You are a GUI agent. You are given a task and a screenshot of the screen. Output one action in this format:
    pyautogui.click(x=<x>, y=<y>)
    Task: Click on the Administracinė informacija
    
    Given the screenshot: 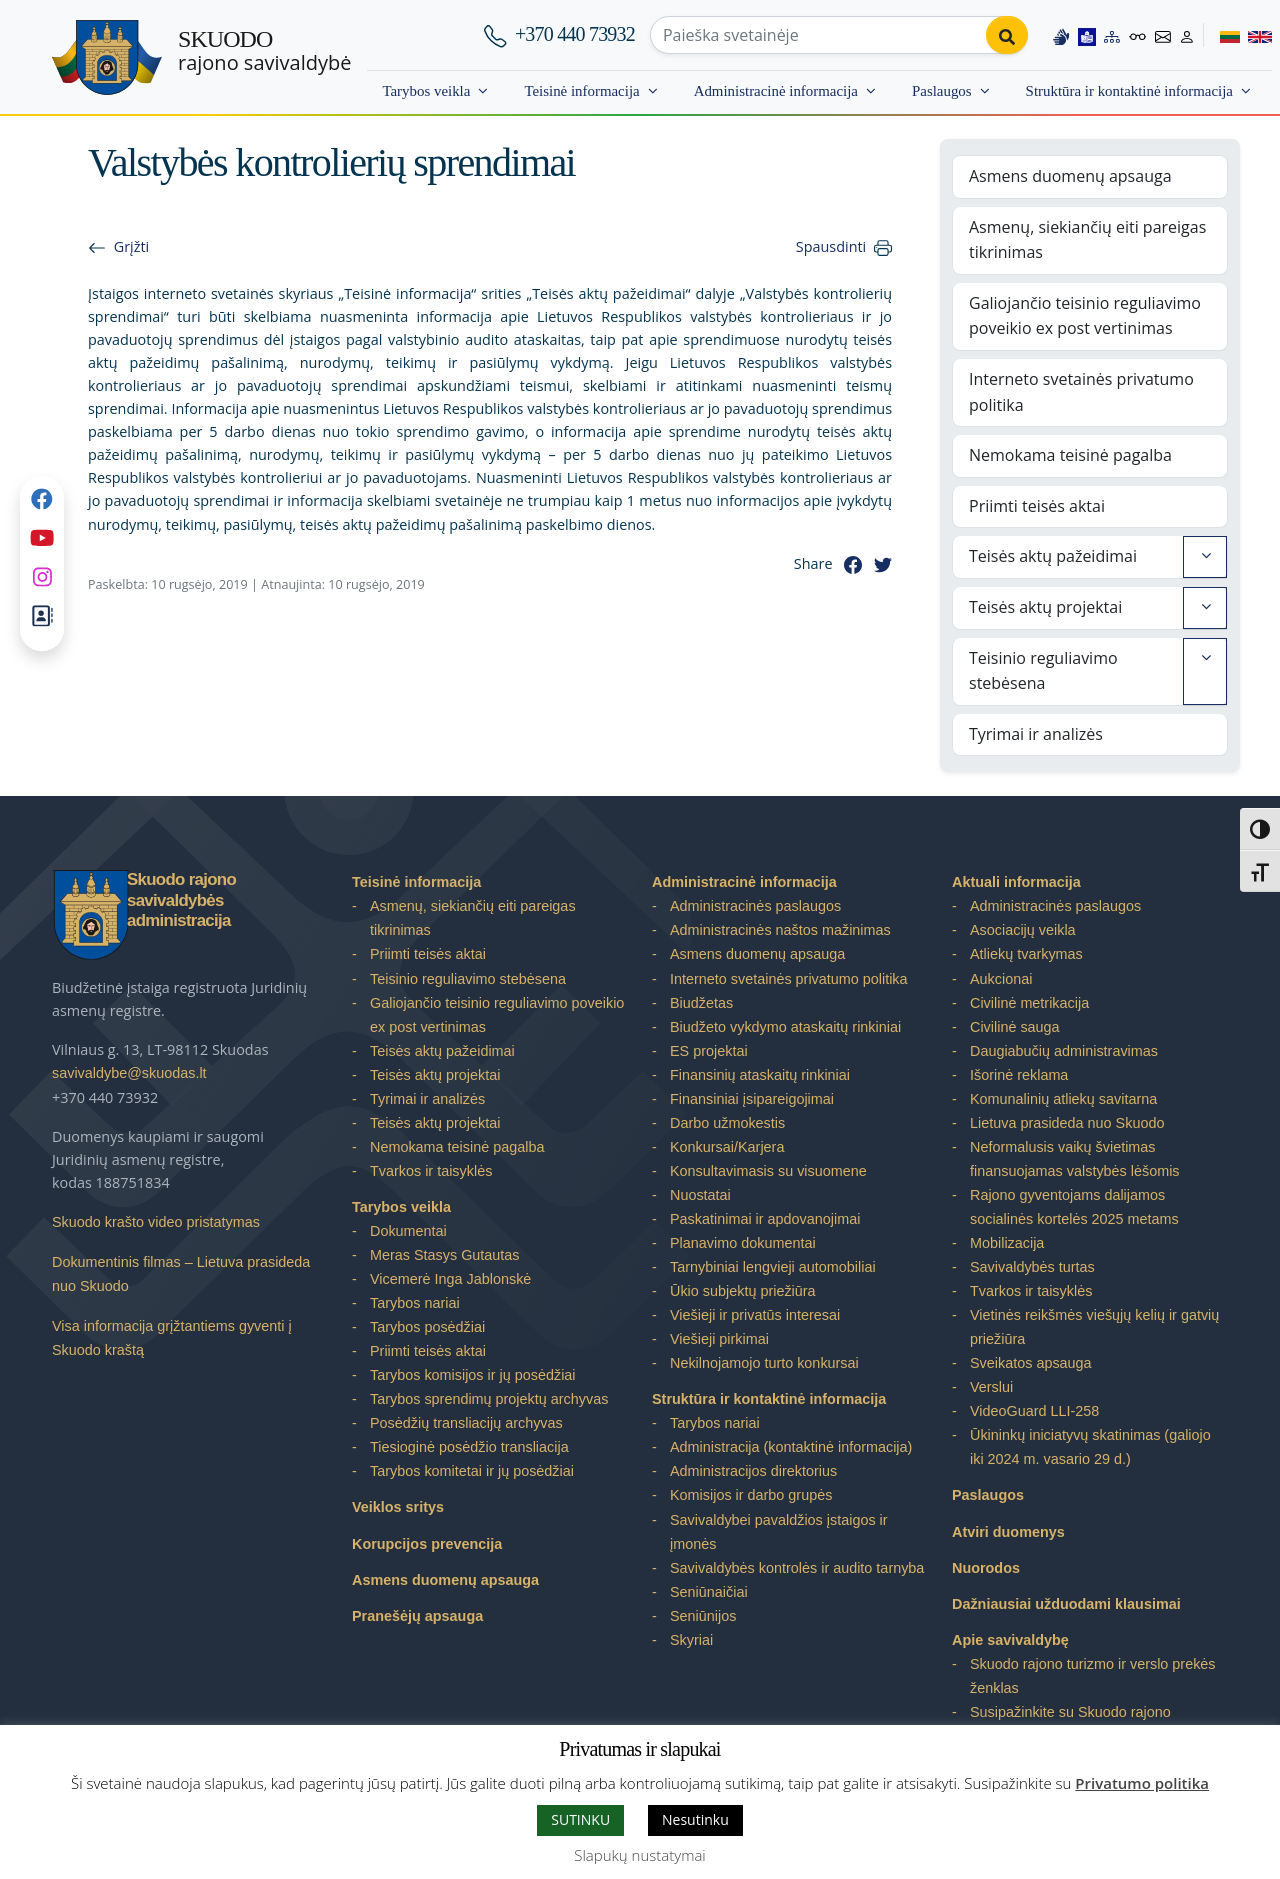 What is the action you would take?
    pyautogui.click(x=776, y=91)
    